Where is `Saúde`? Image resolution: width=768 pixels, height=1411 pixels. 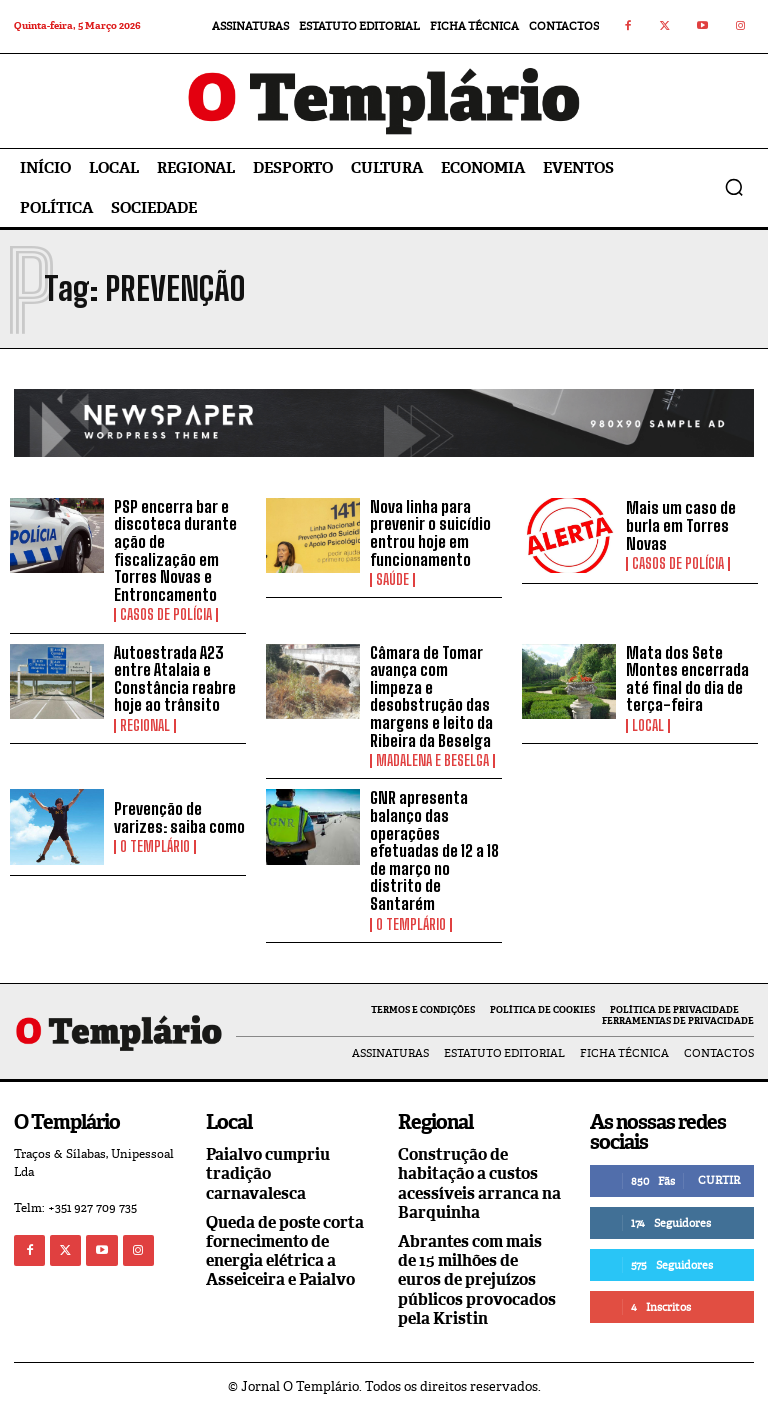 Saúde is located at coordinates (392, 580).